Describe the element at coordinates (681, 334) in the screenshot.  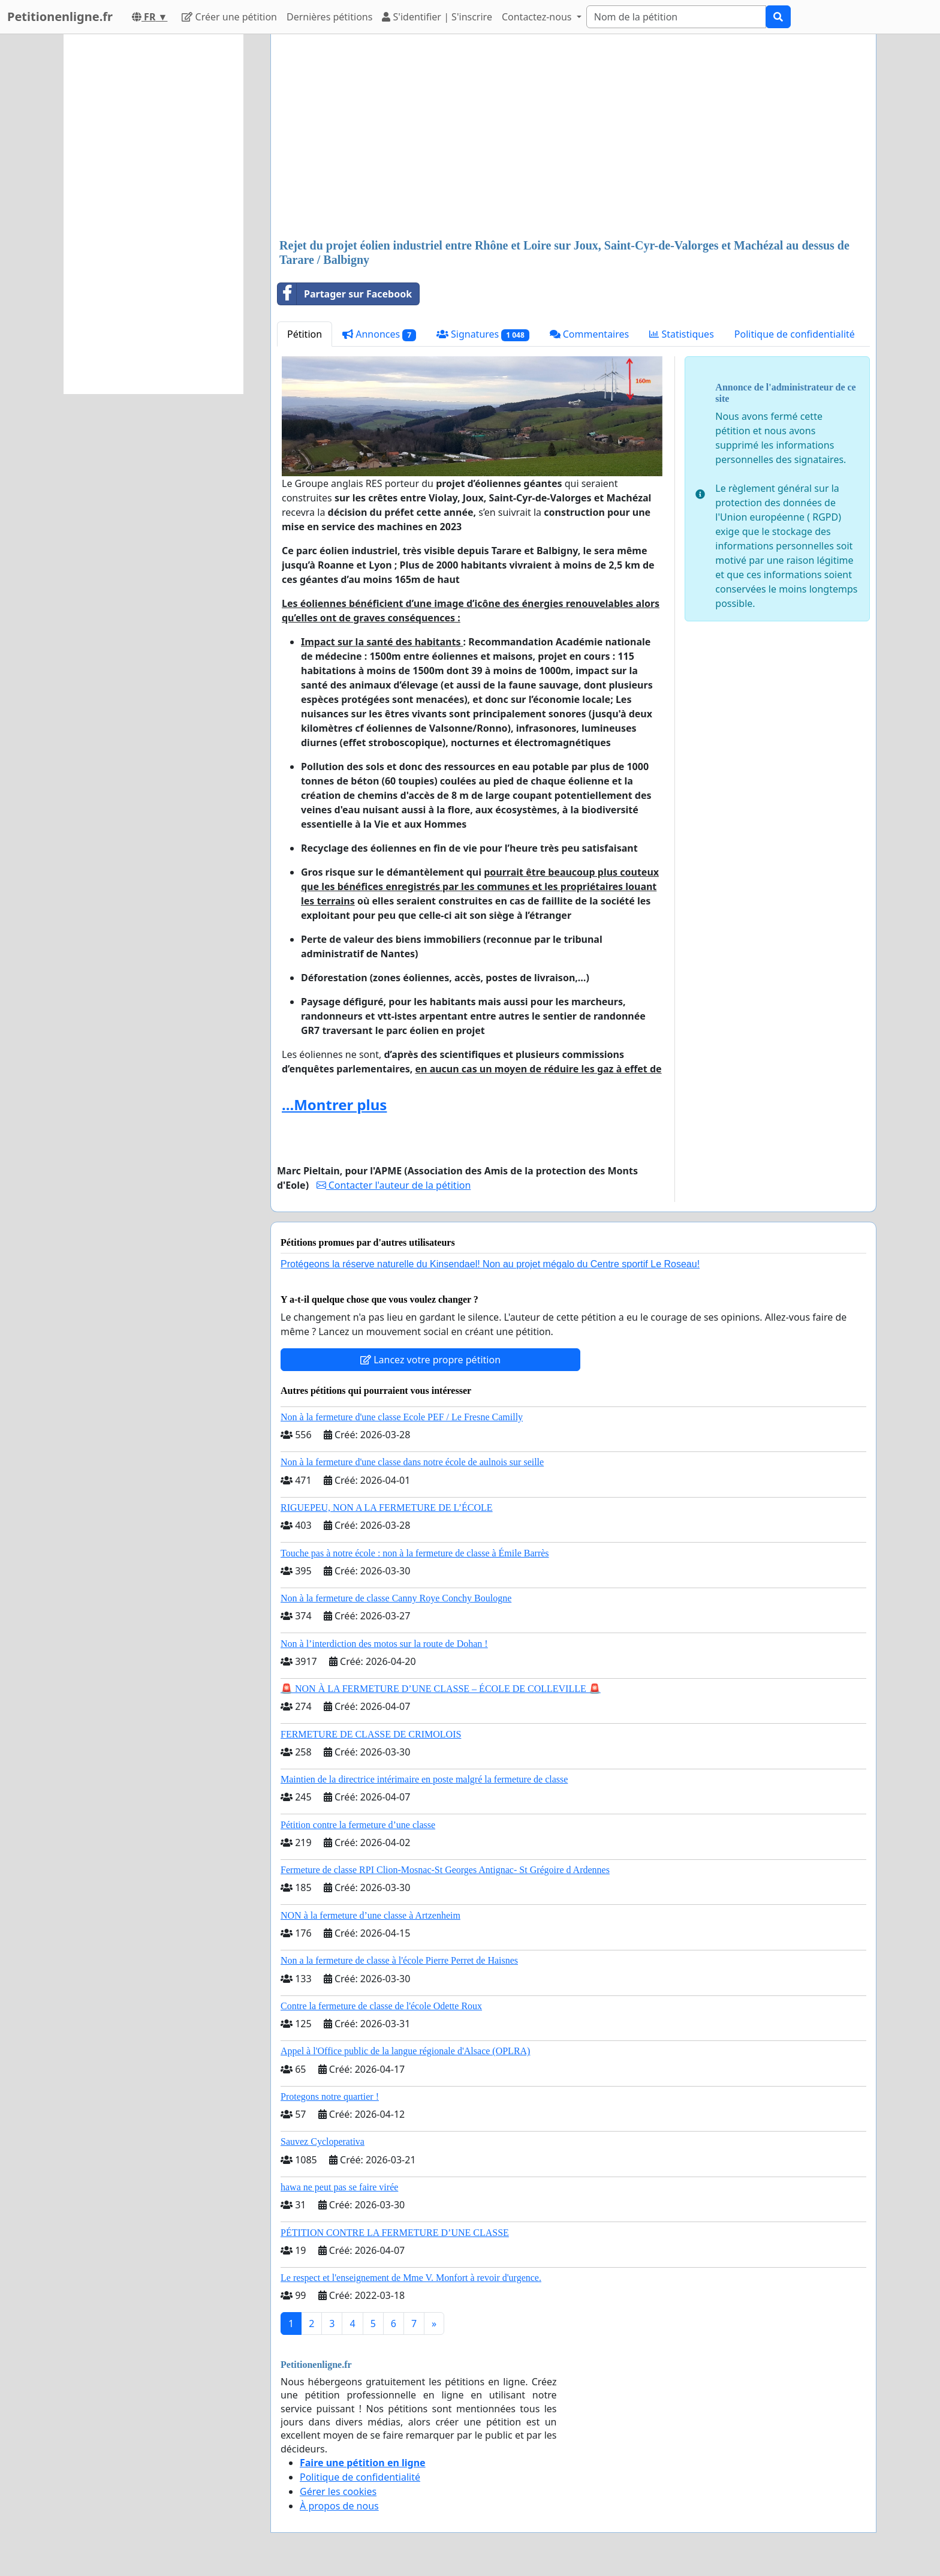
I see `Statistiques` at that location.